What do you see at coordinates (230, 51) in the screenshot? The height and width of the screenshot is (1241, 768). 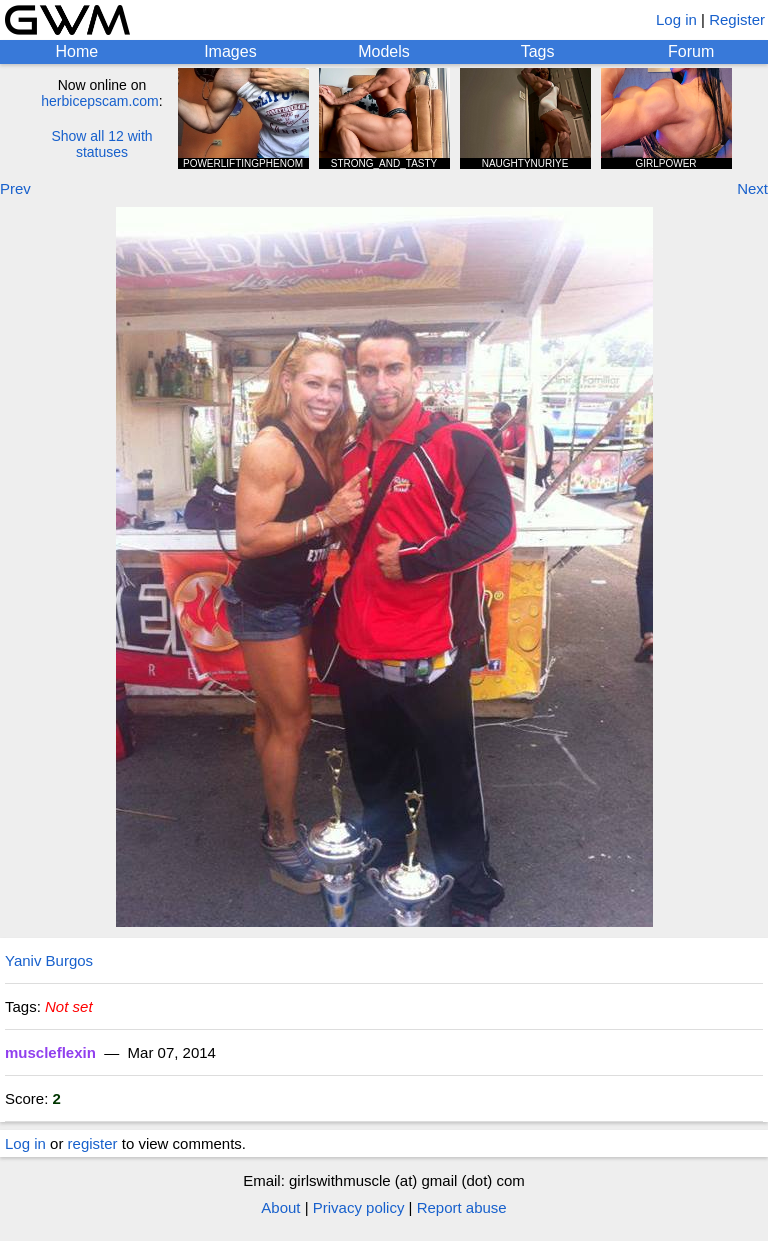 I see `Images` at bounding box center [230, 51].